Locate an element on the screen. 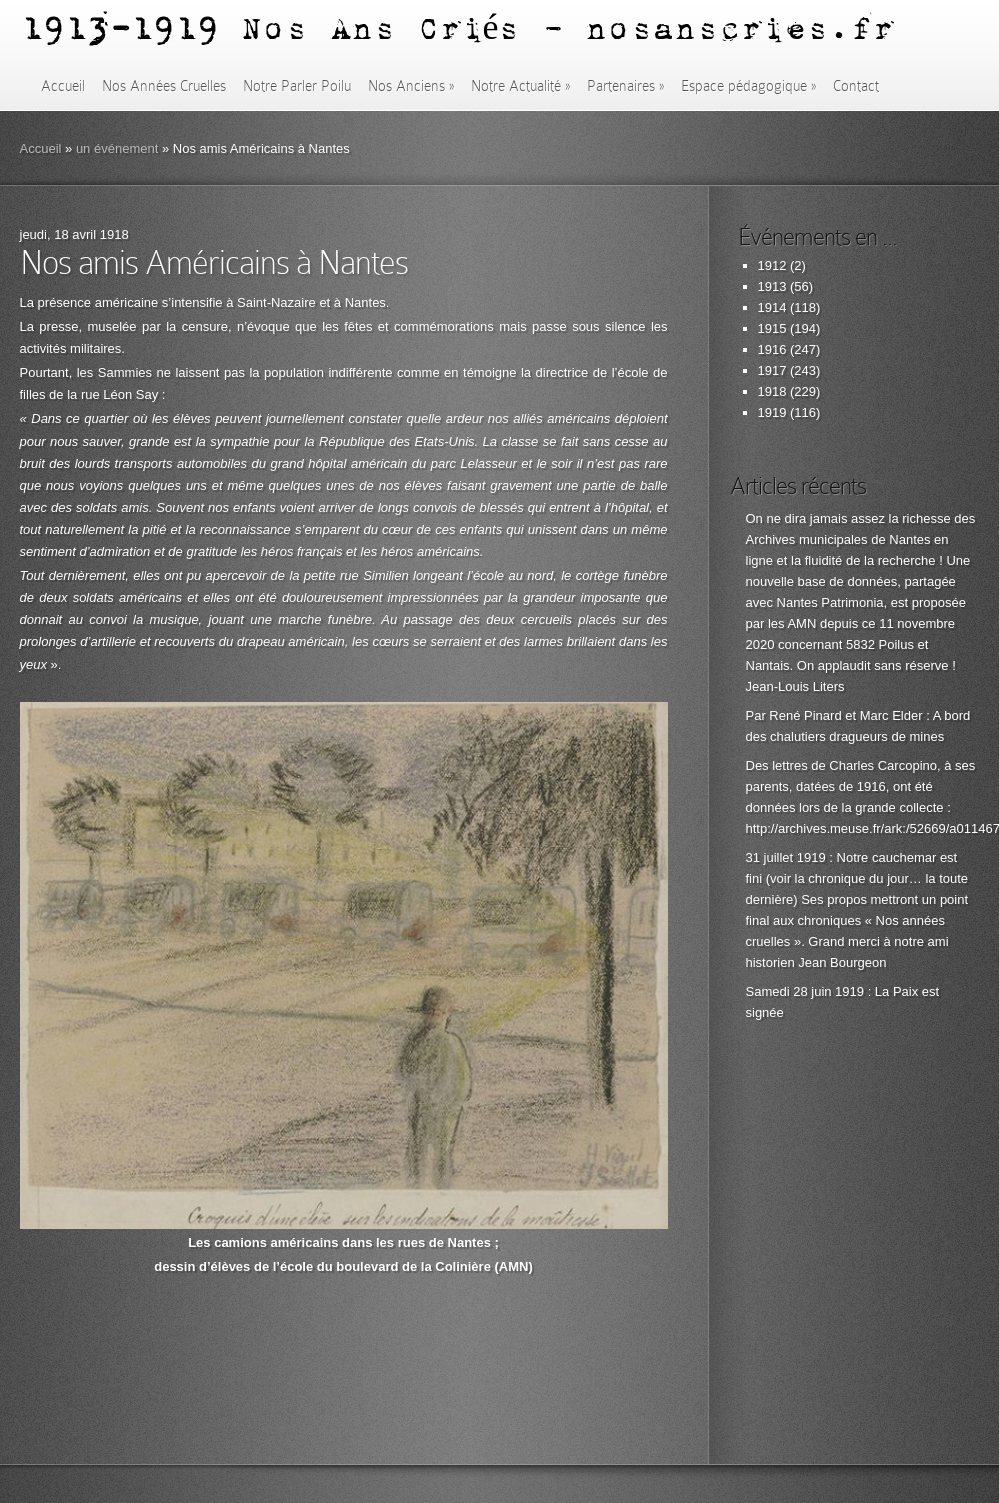 This screenshot has width=999, height=1503. 1919 is located at coordinates (772, 412).